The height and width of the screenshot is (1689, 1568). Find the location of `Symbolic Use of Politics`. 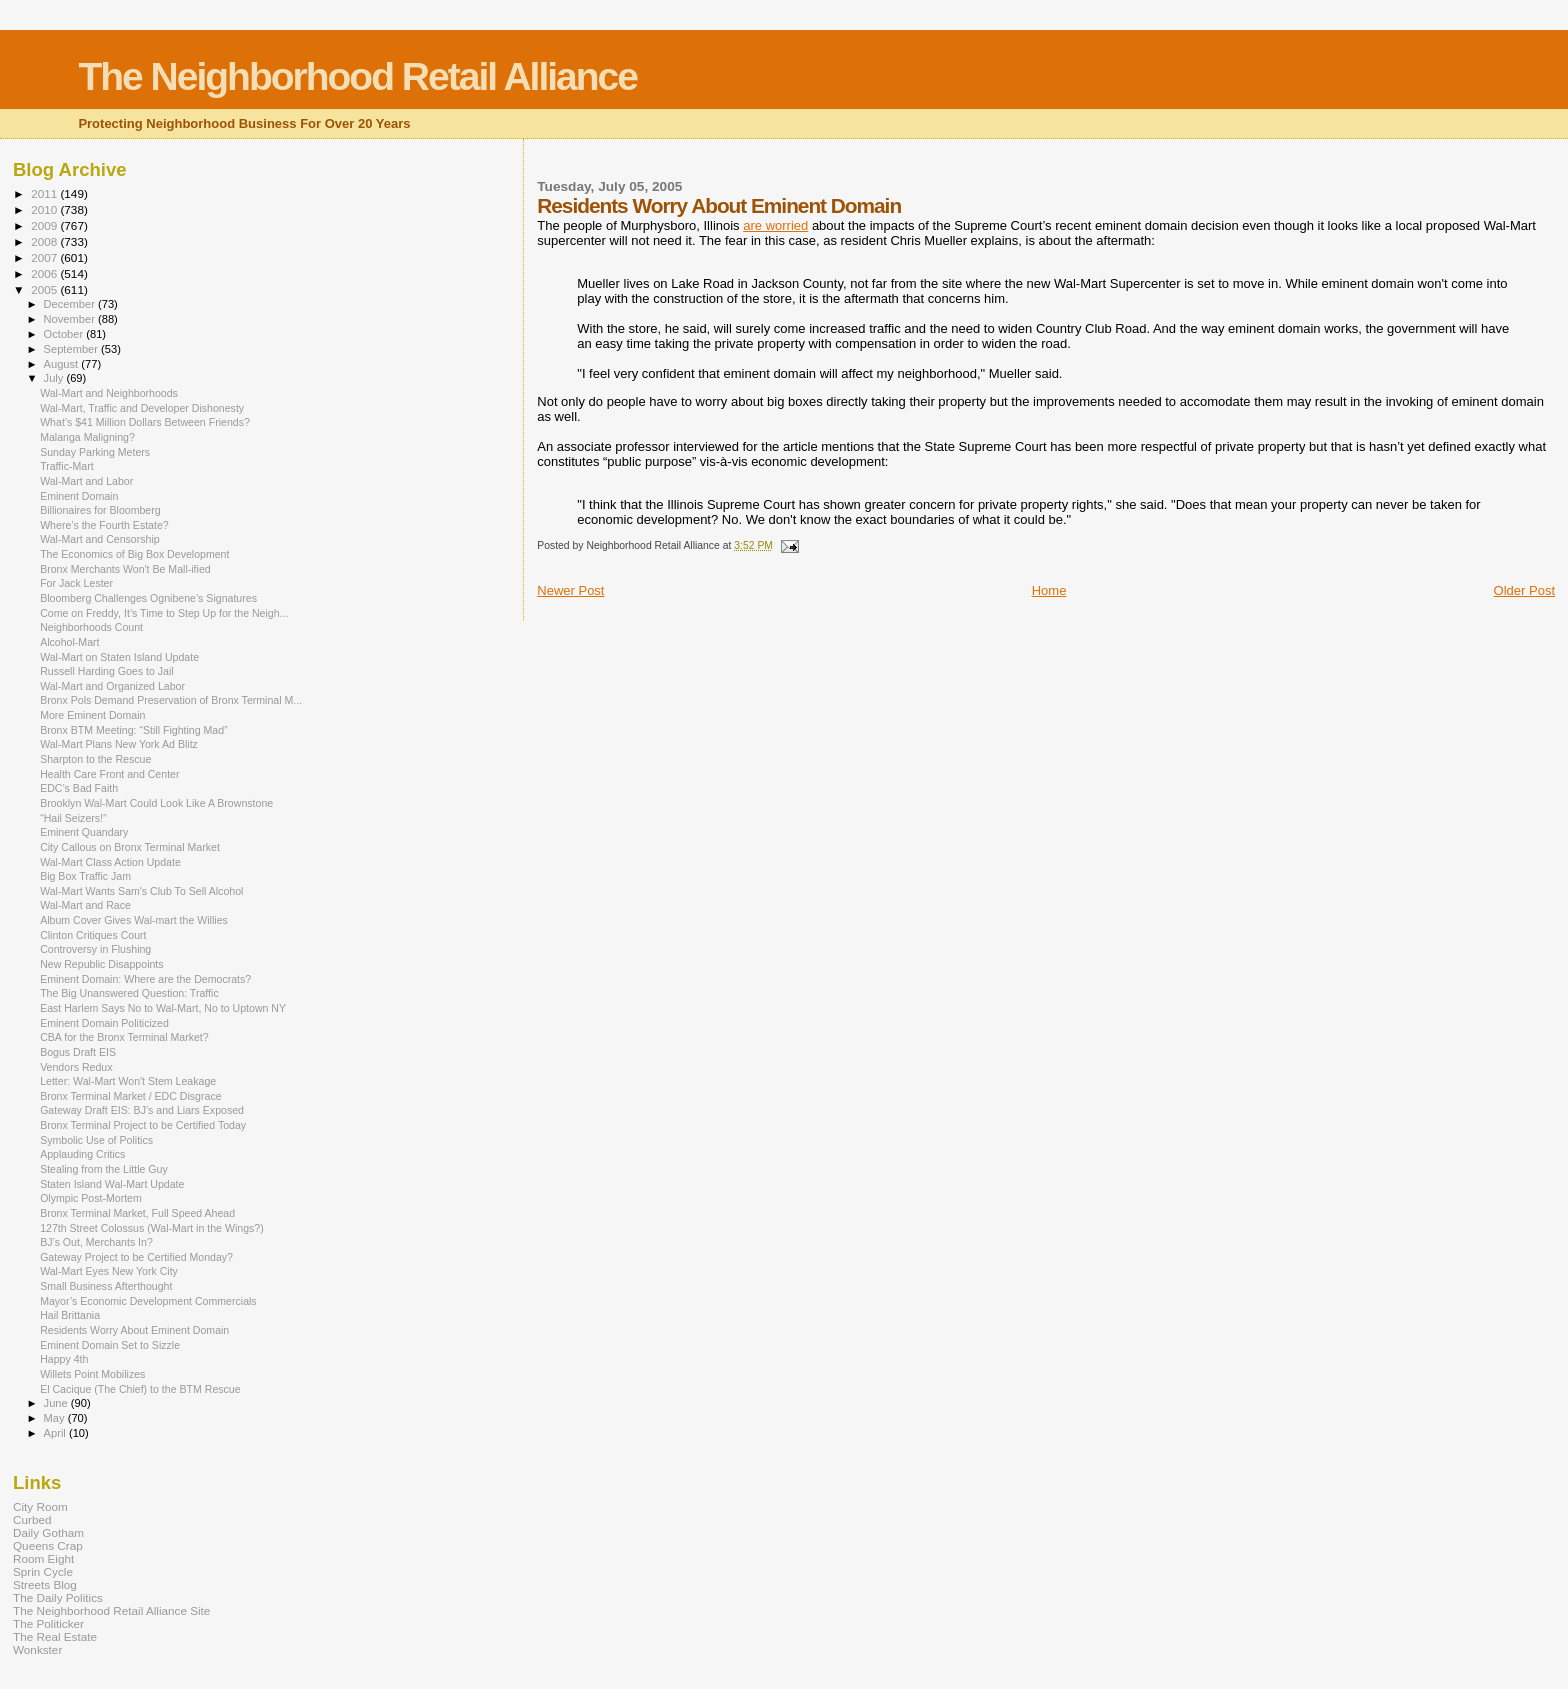

Symbolic Use of Politics is located at coordinates (96, 1140).